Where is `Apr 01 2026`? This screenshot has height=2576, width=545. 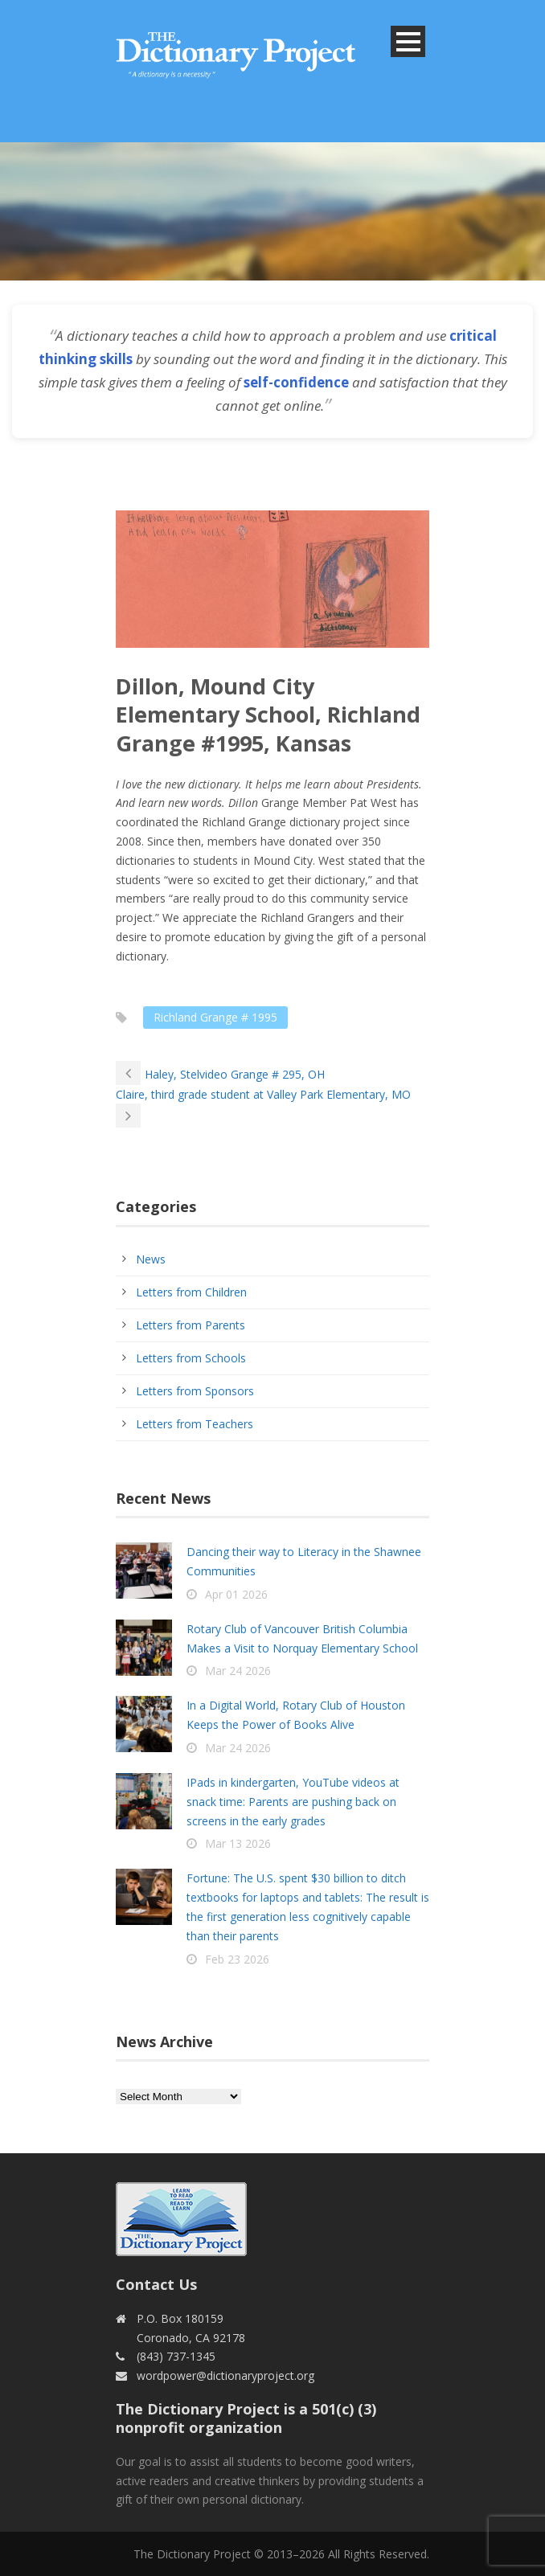 Apr 01 2026 is located at coordinates (236, 1594).